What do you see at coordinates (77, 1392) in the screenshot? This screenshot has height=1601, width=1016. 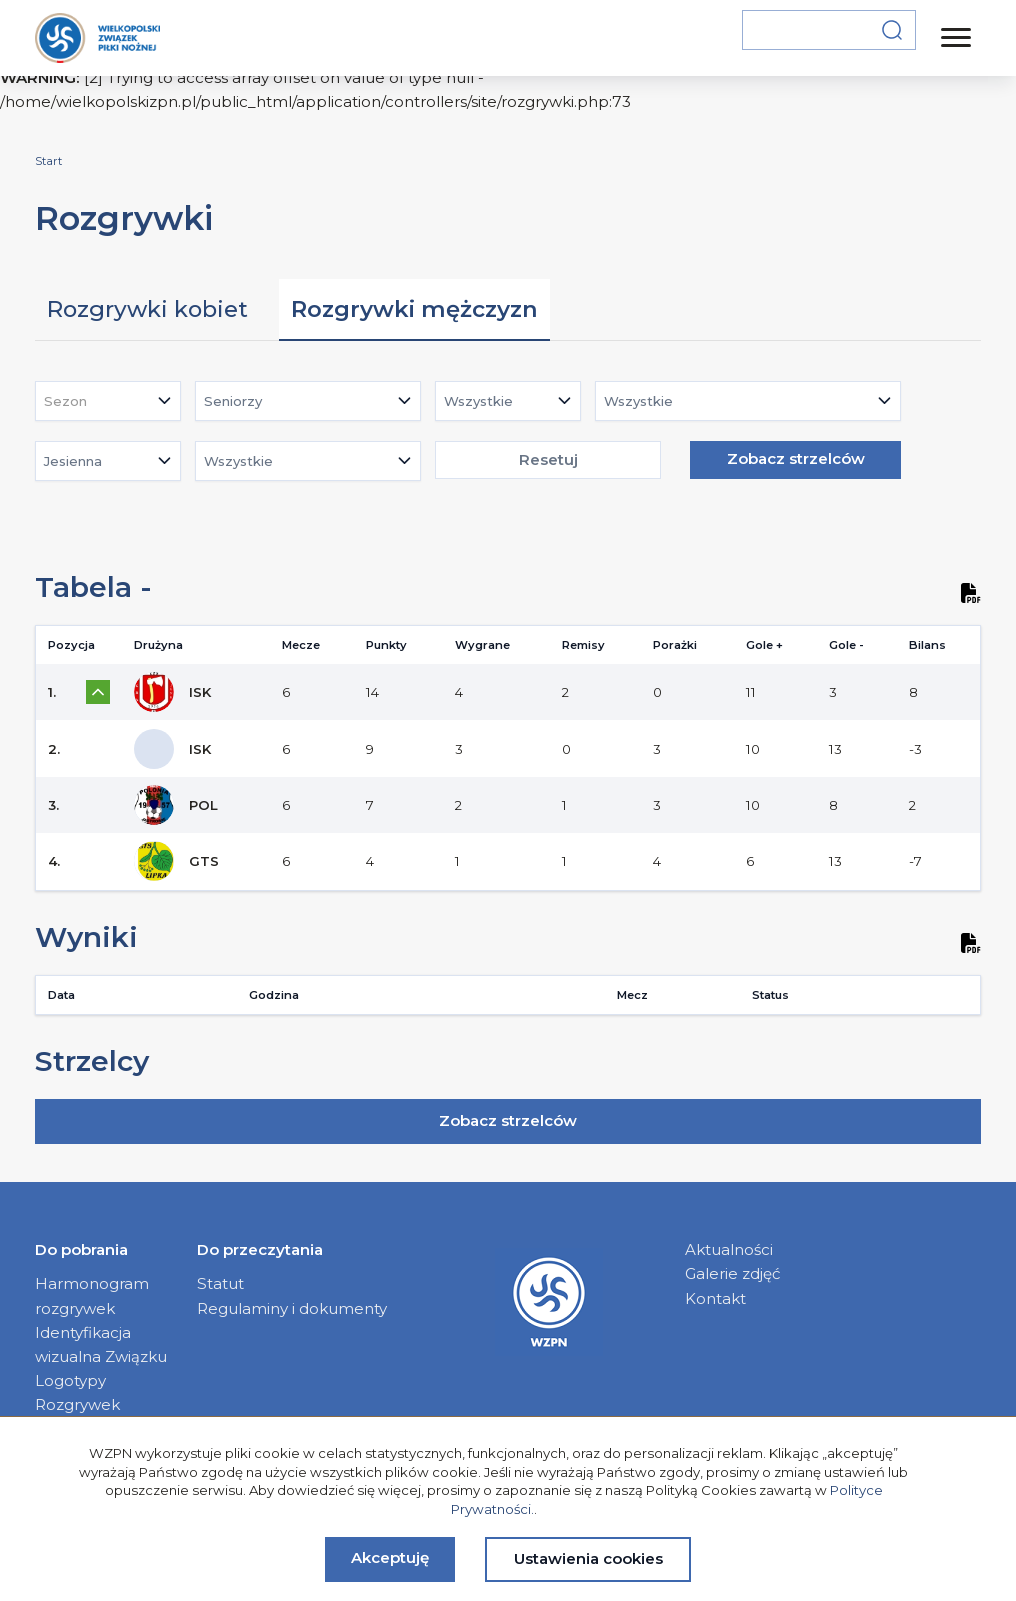 I see `Logotypy Rozgrywek` at bounding box center [77, 1392].